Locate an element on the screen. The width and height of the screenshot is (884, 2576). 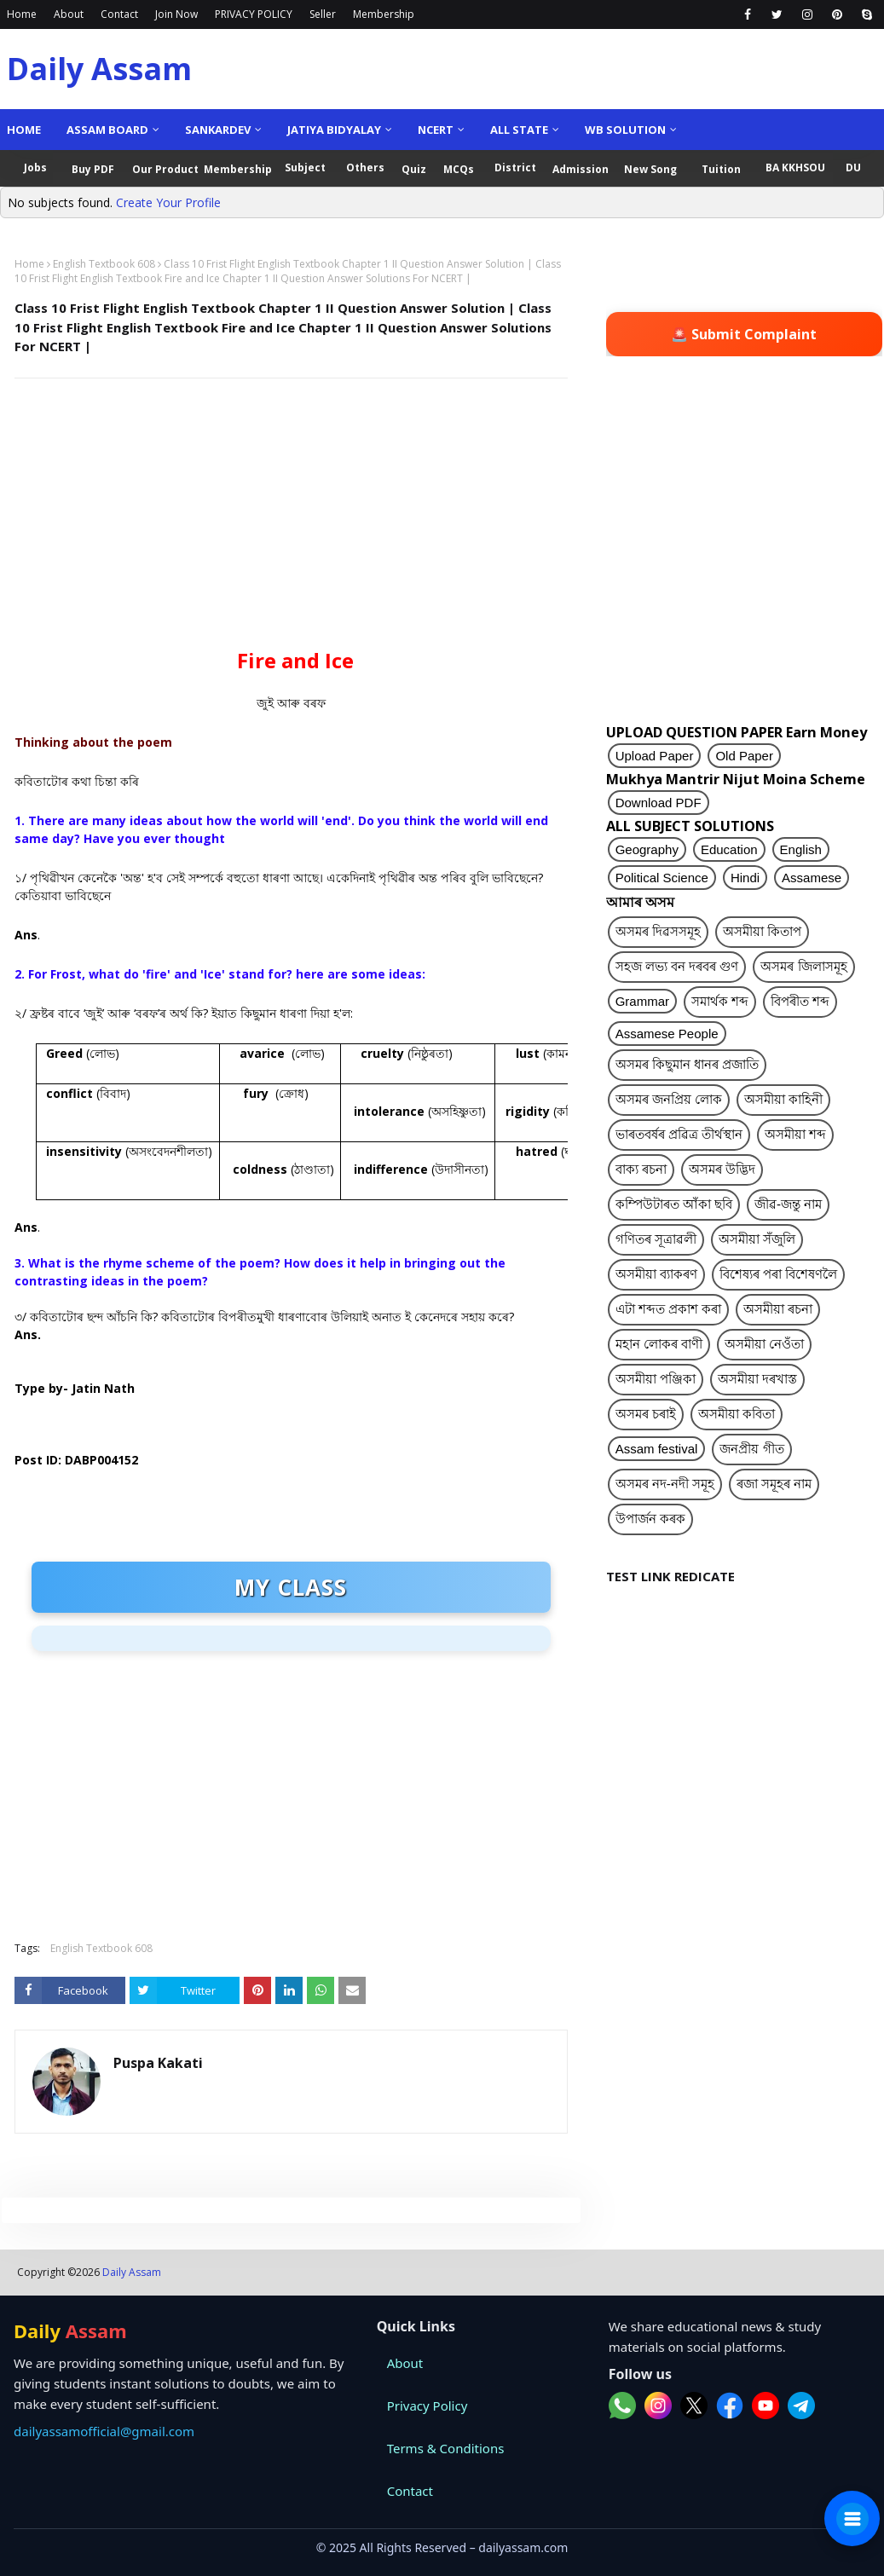
Privacy Policy is located at coordinates (427, 2405).